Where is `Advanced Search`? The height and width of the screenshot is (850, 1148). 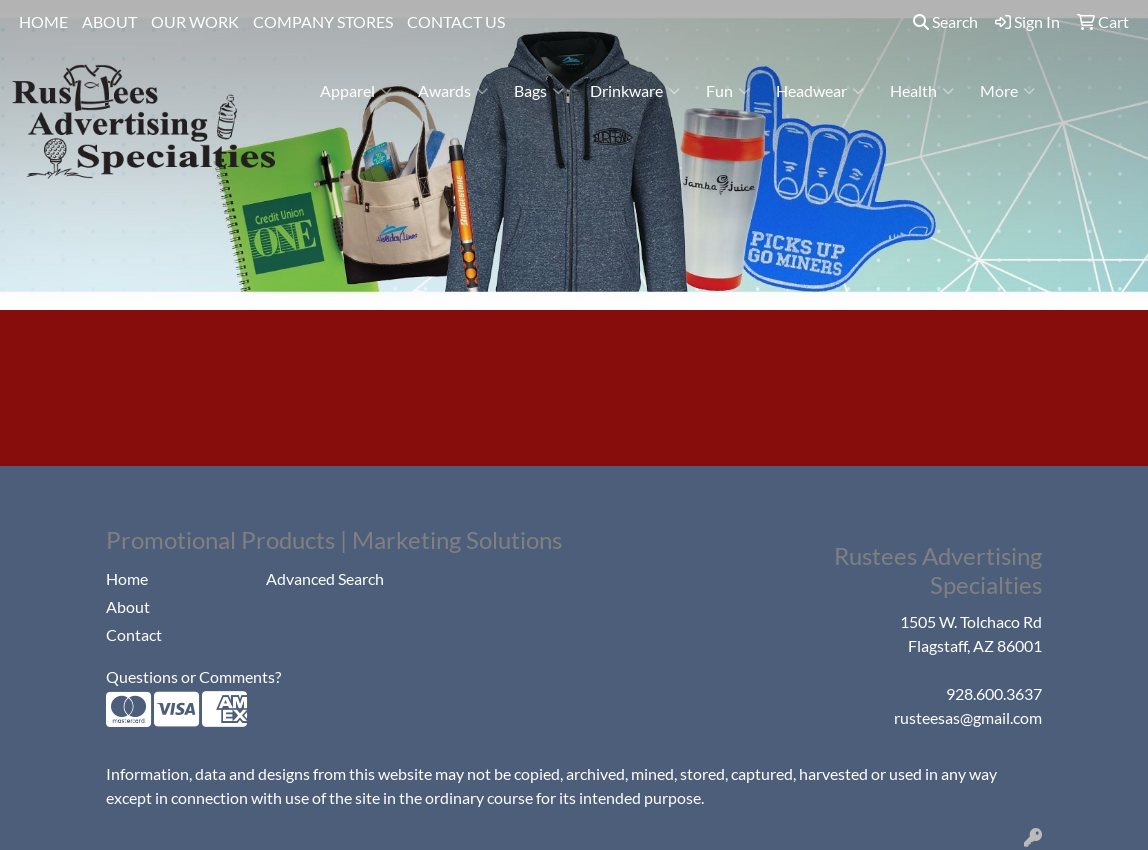
Advanced Search is located at coordinates (325, 578).